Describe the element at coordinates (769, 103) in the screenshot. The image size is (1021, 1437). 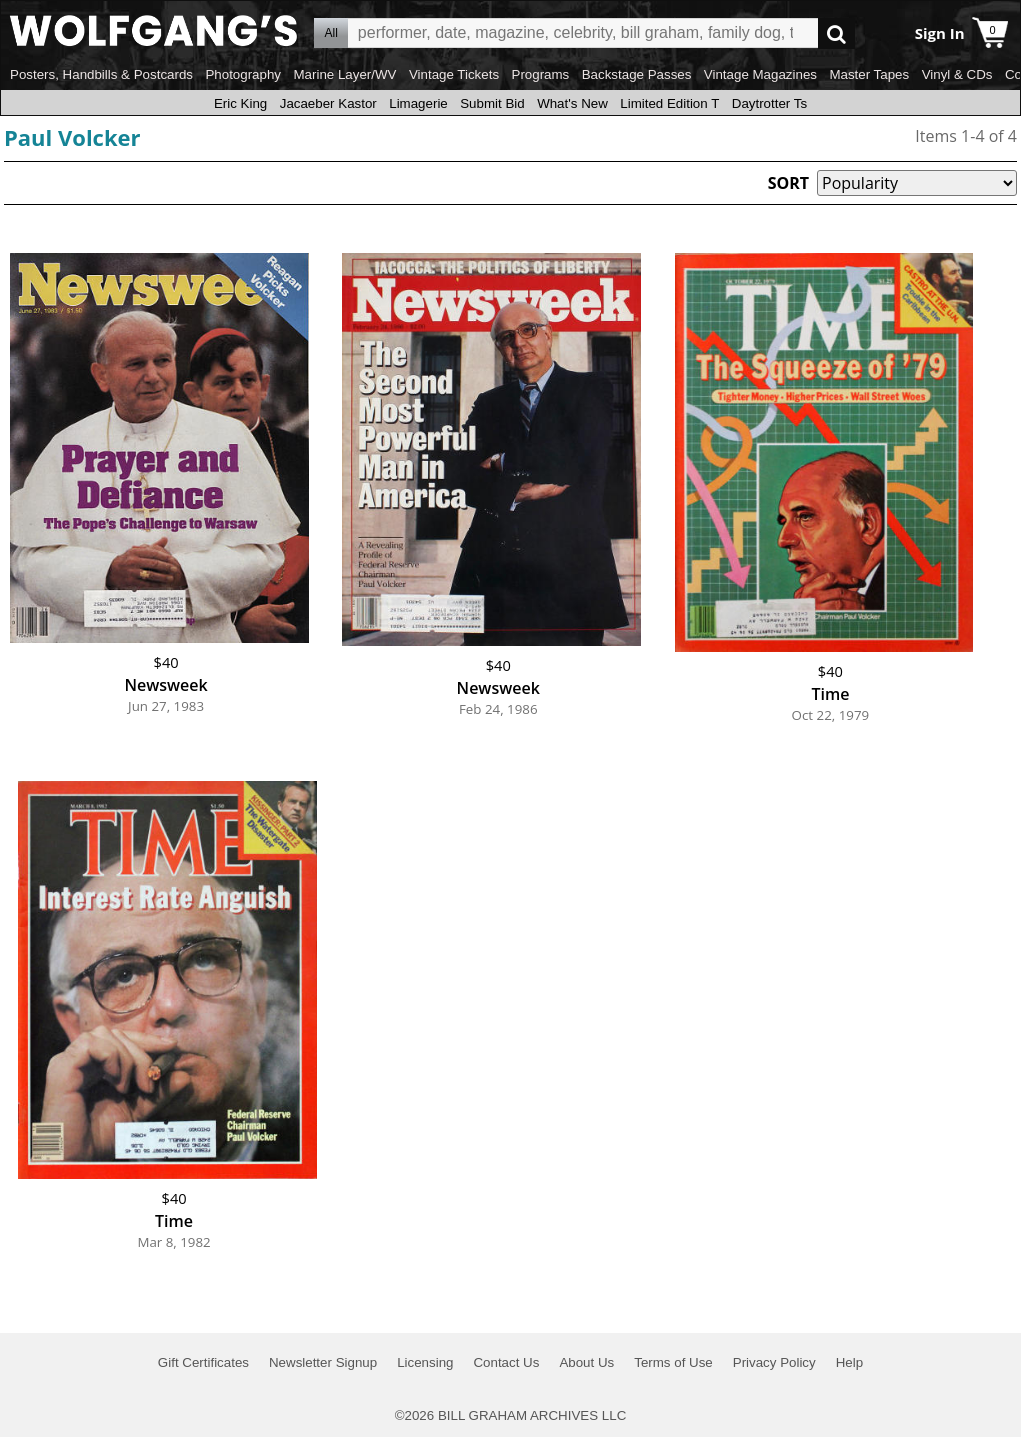
I see `Daytrotter Ts` at that location.